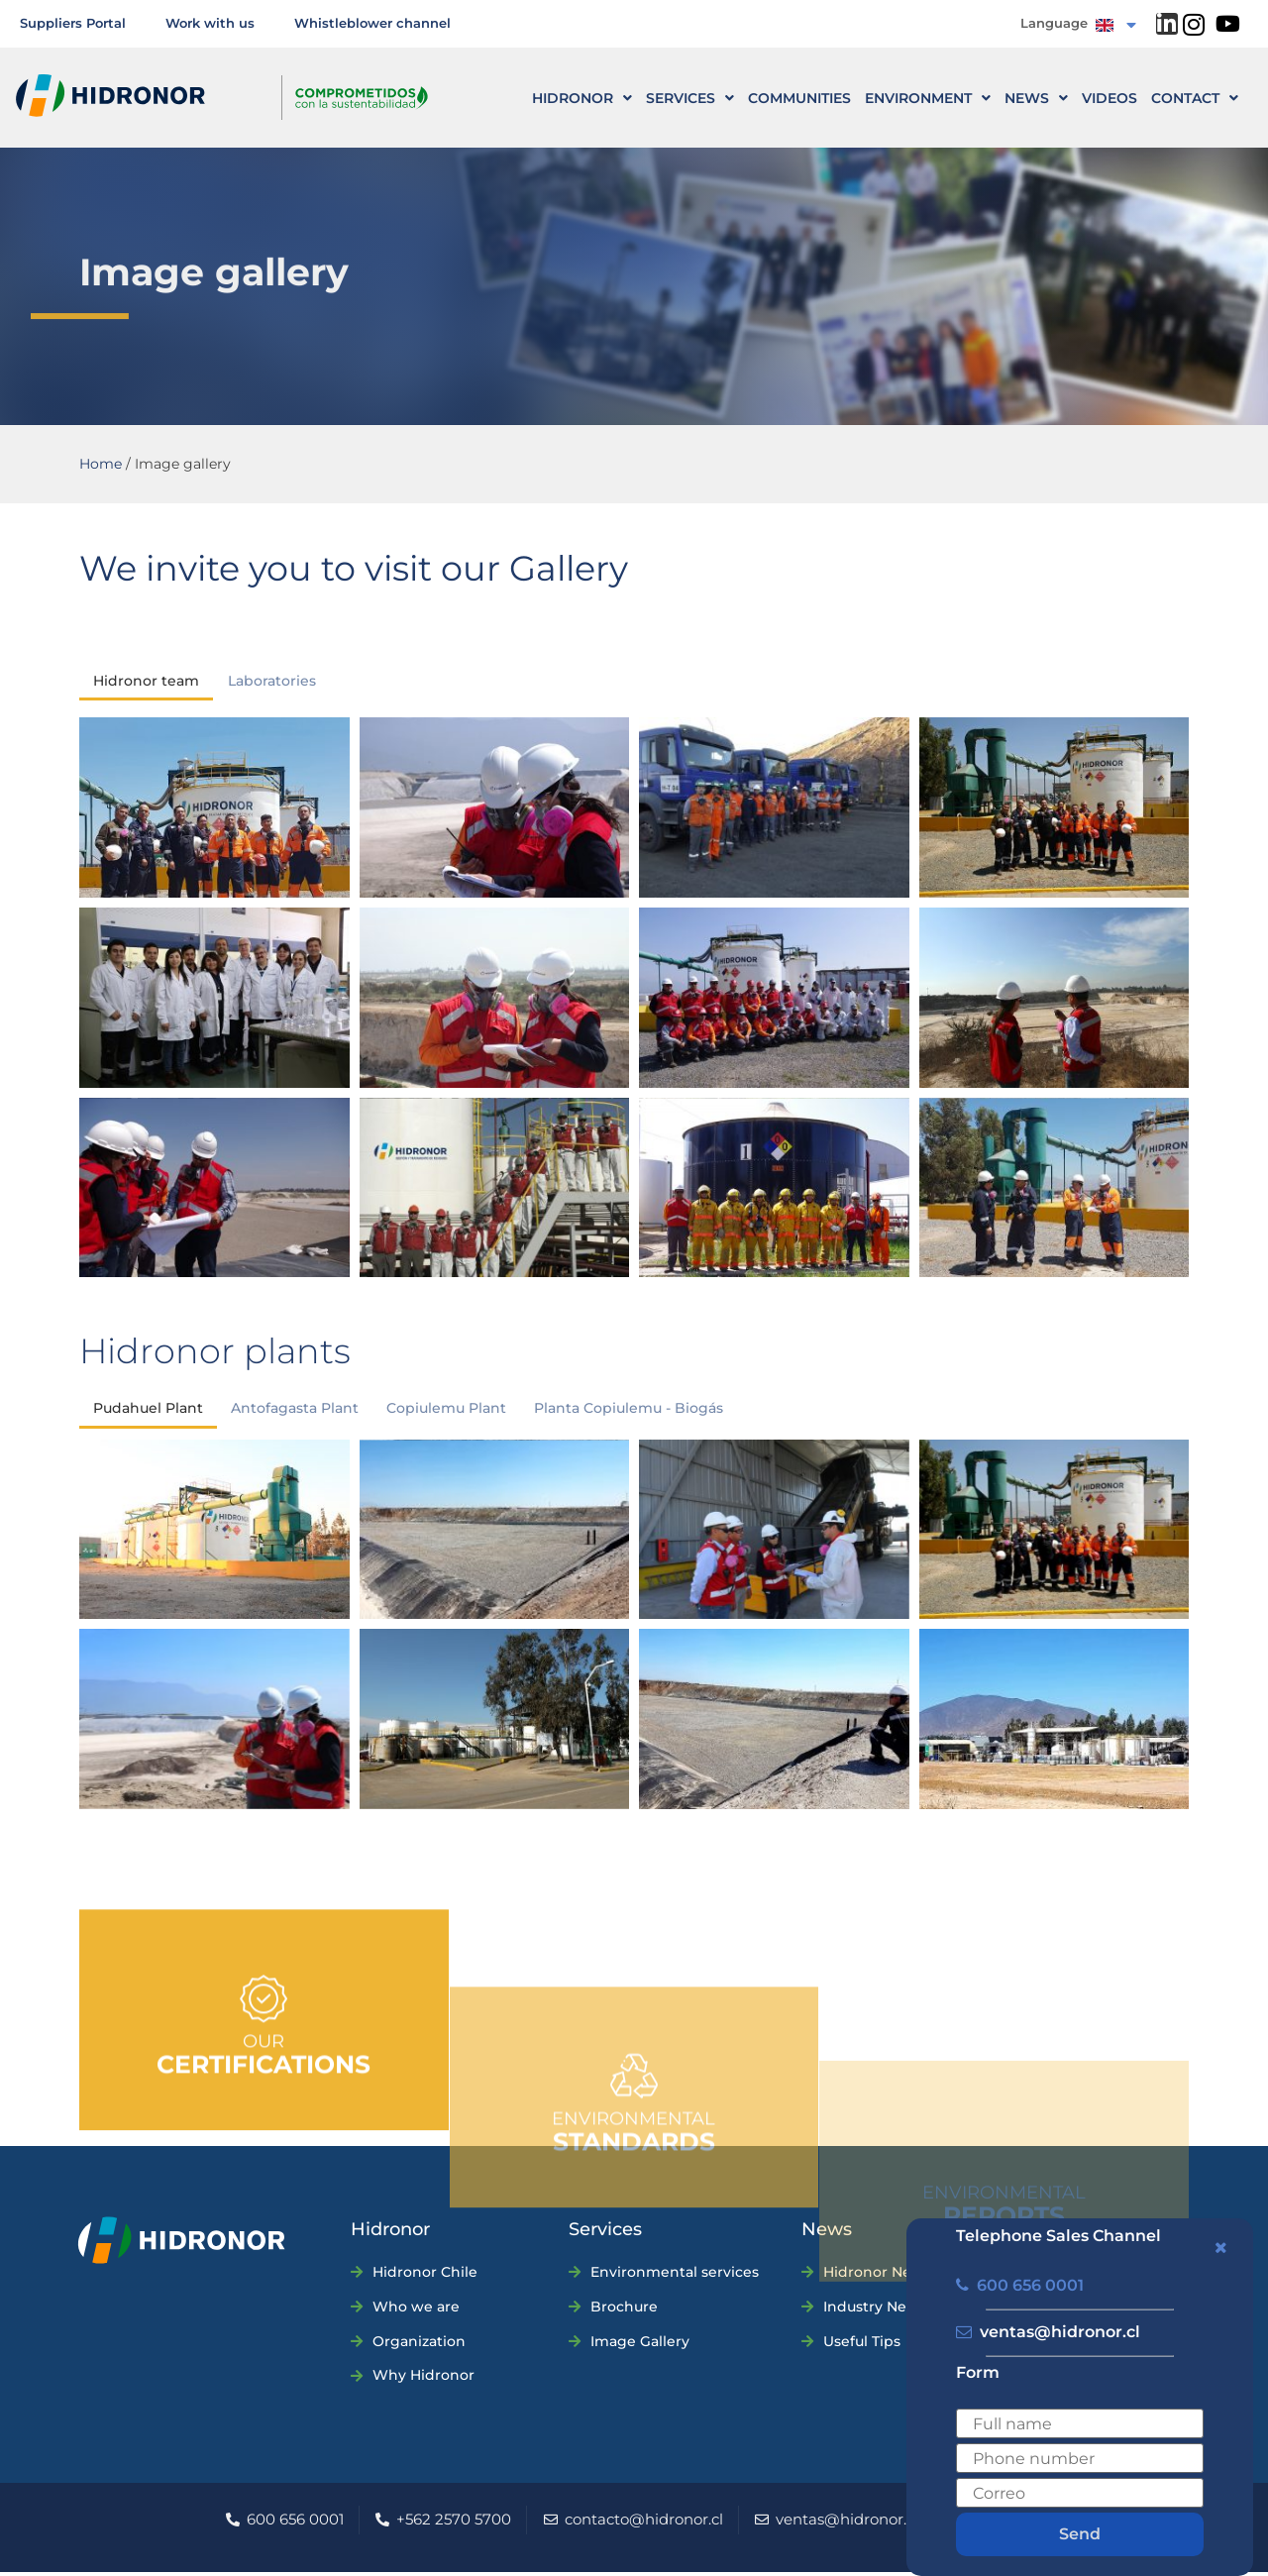 Image resolution: width=1268 pixels, height=2576 pixels. What do you see at coordinates (928, 98) in the screenshot?
I see `Environment` at bounding box center [928, 98].